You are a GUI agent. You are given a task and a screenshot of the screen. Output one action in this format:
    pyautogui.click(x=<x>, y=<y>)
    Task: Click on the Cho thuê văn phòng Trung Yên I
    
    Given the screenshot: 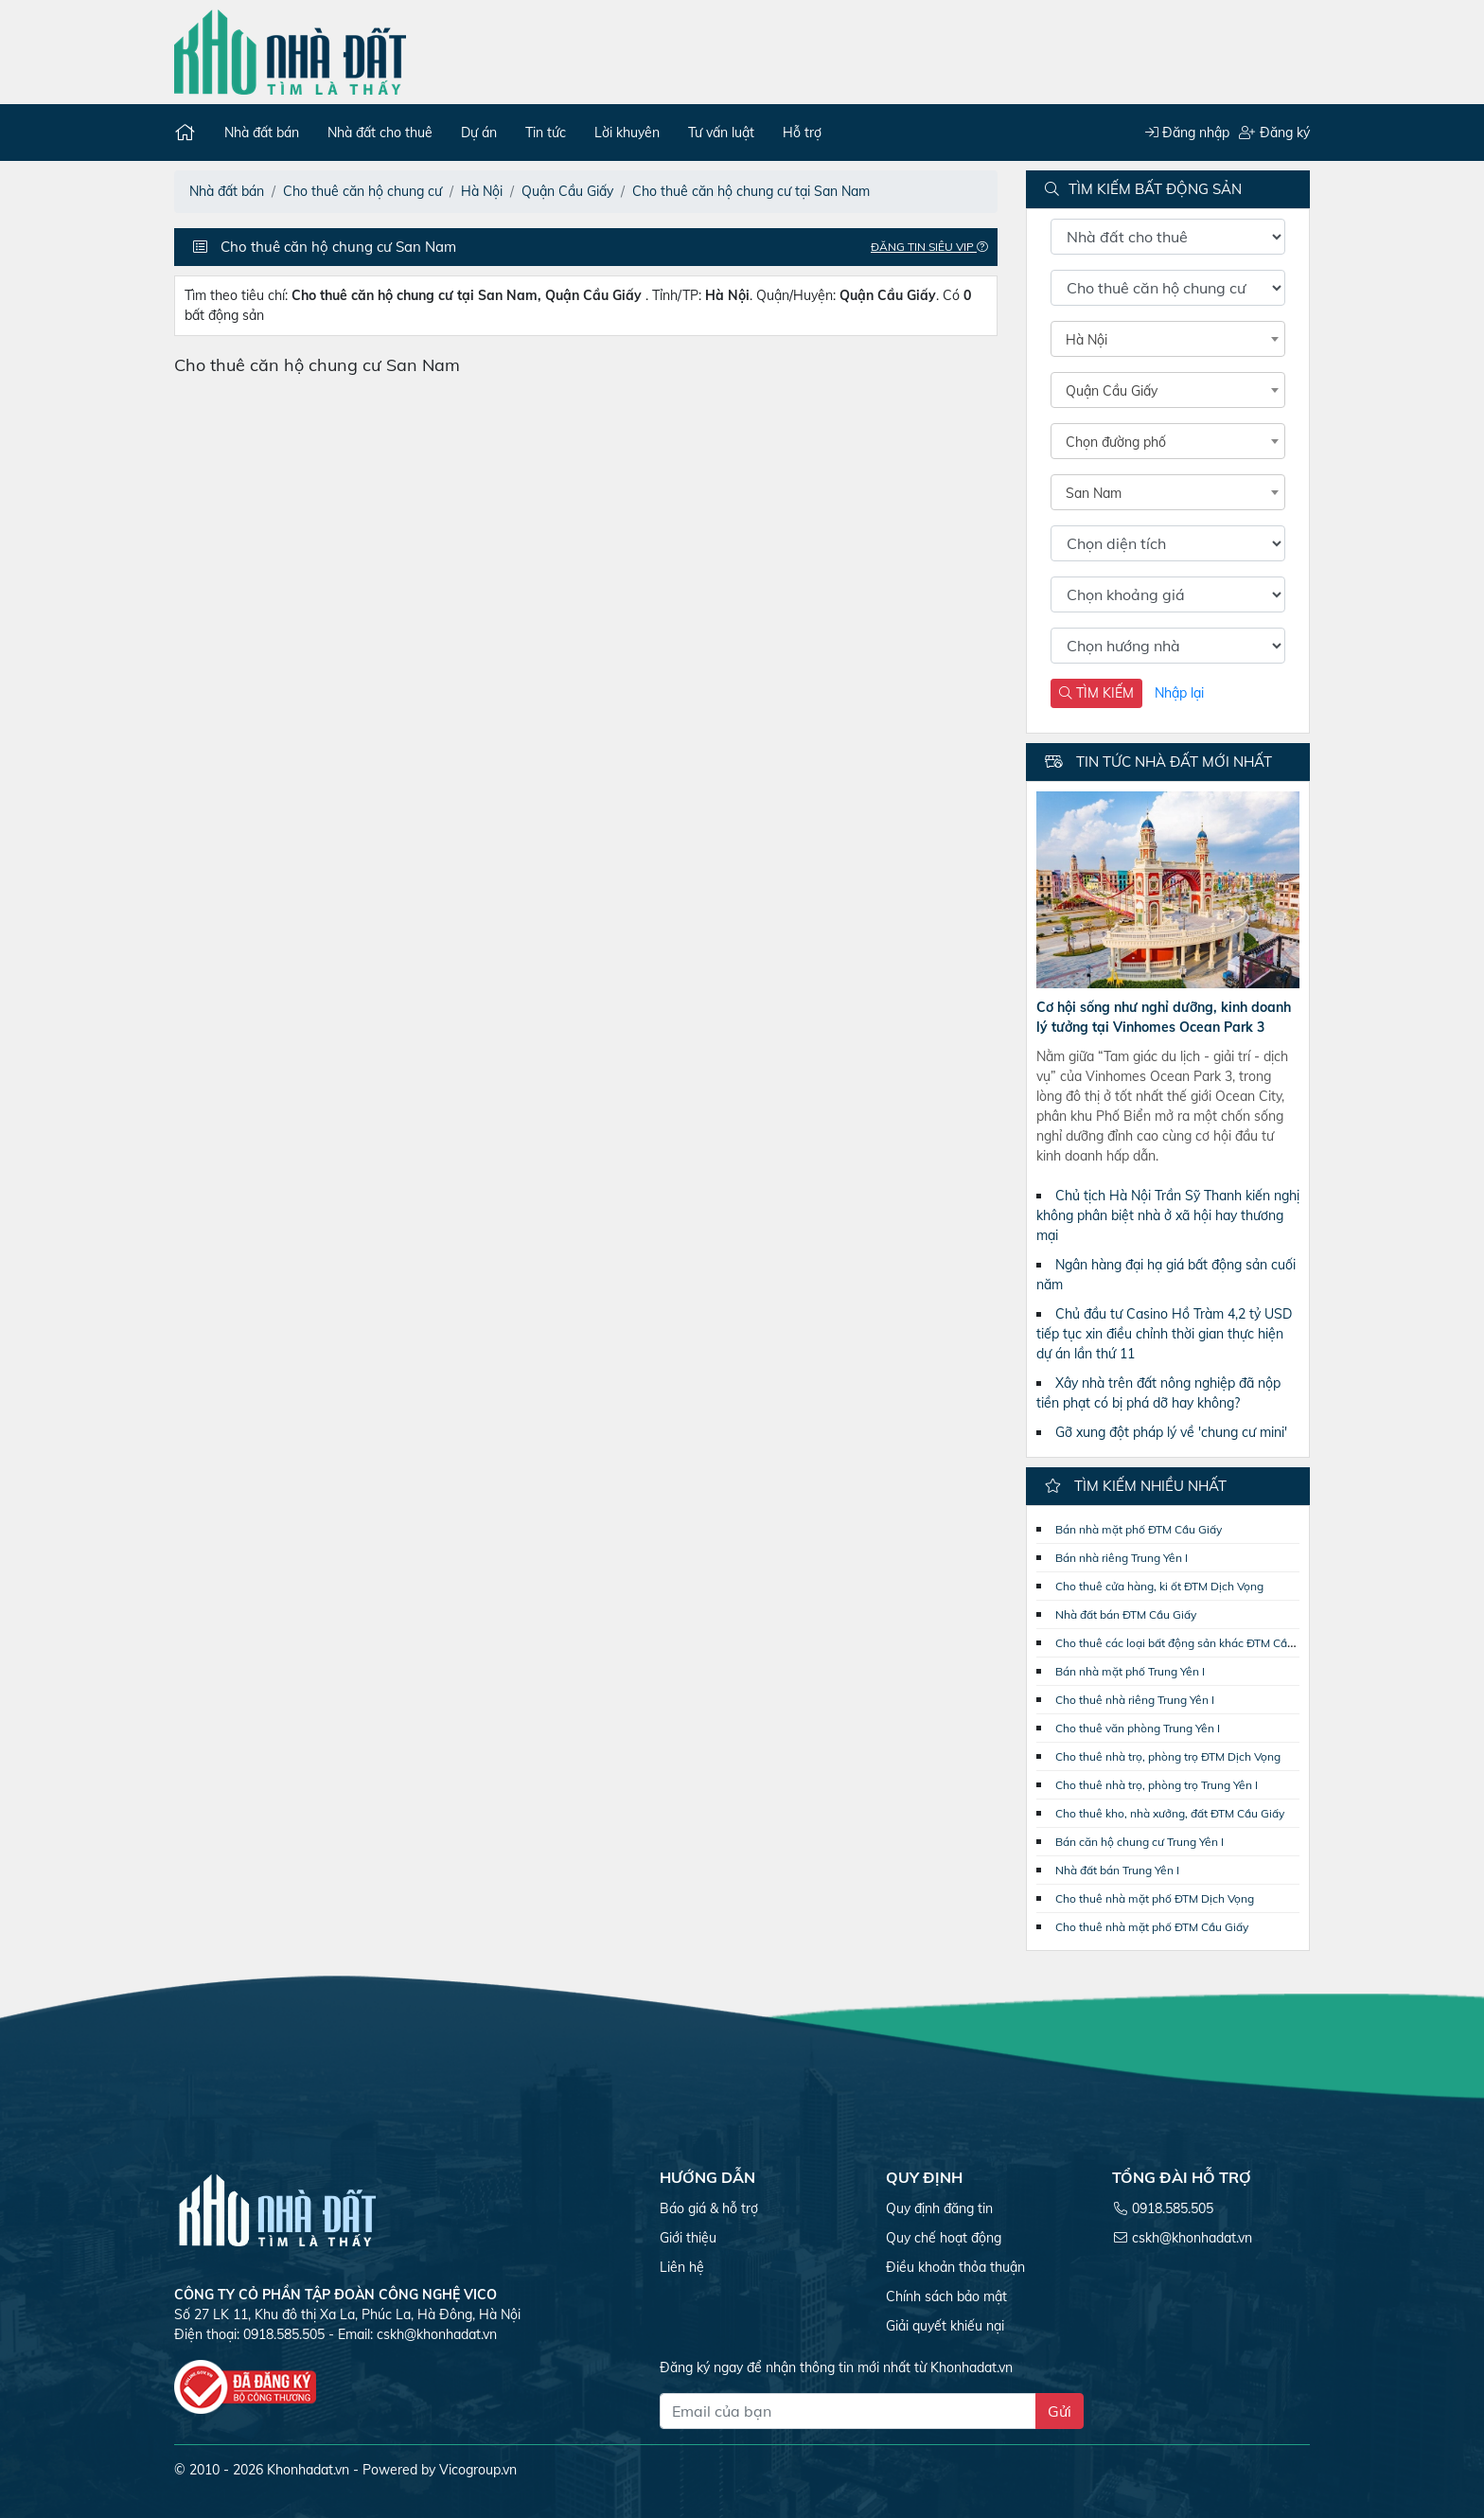 What is the action you would take?
    pyautogui.click(x=1137, y=1728)
    